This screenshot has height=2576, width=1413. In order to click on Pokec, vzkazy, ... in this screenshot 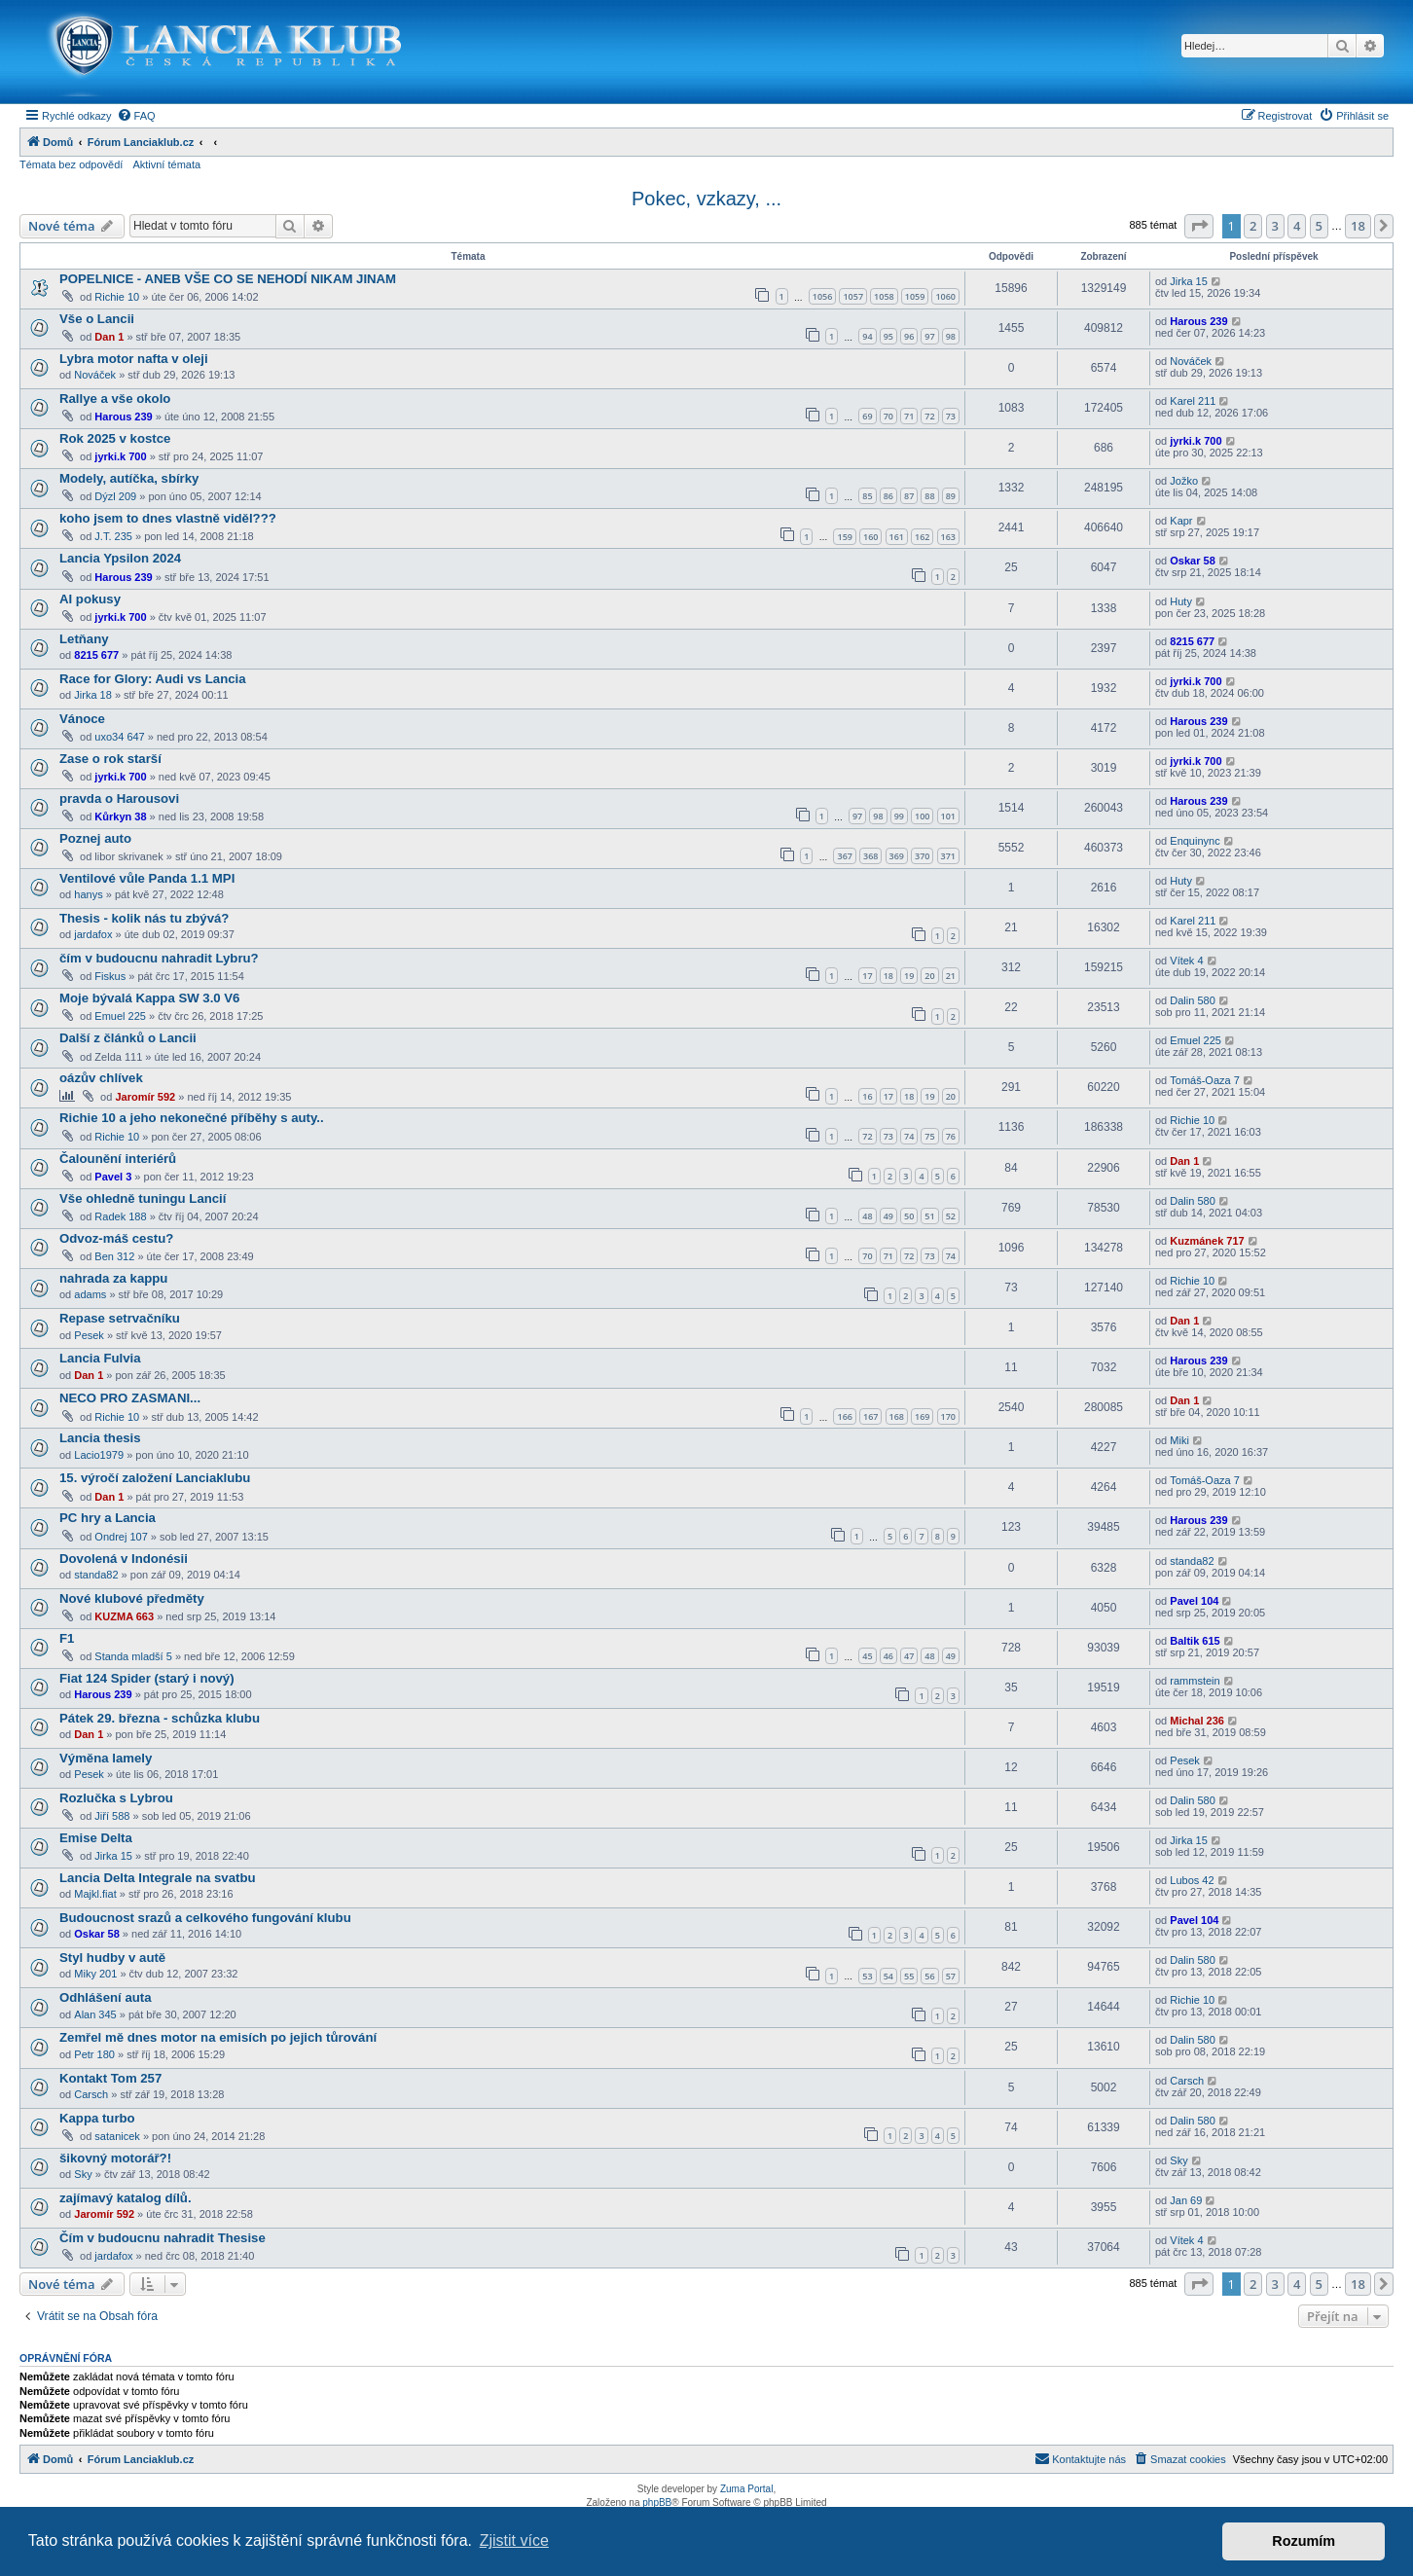, I will do `click(706, 198)`.